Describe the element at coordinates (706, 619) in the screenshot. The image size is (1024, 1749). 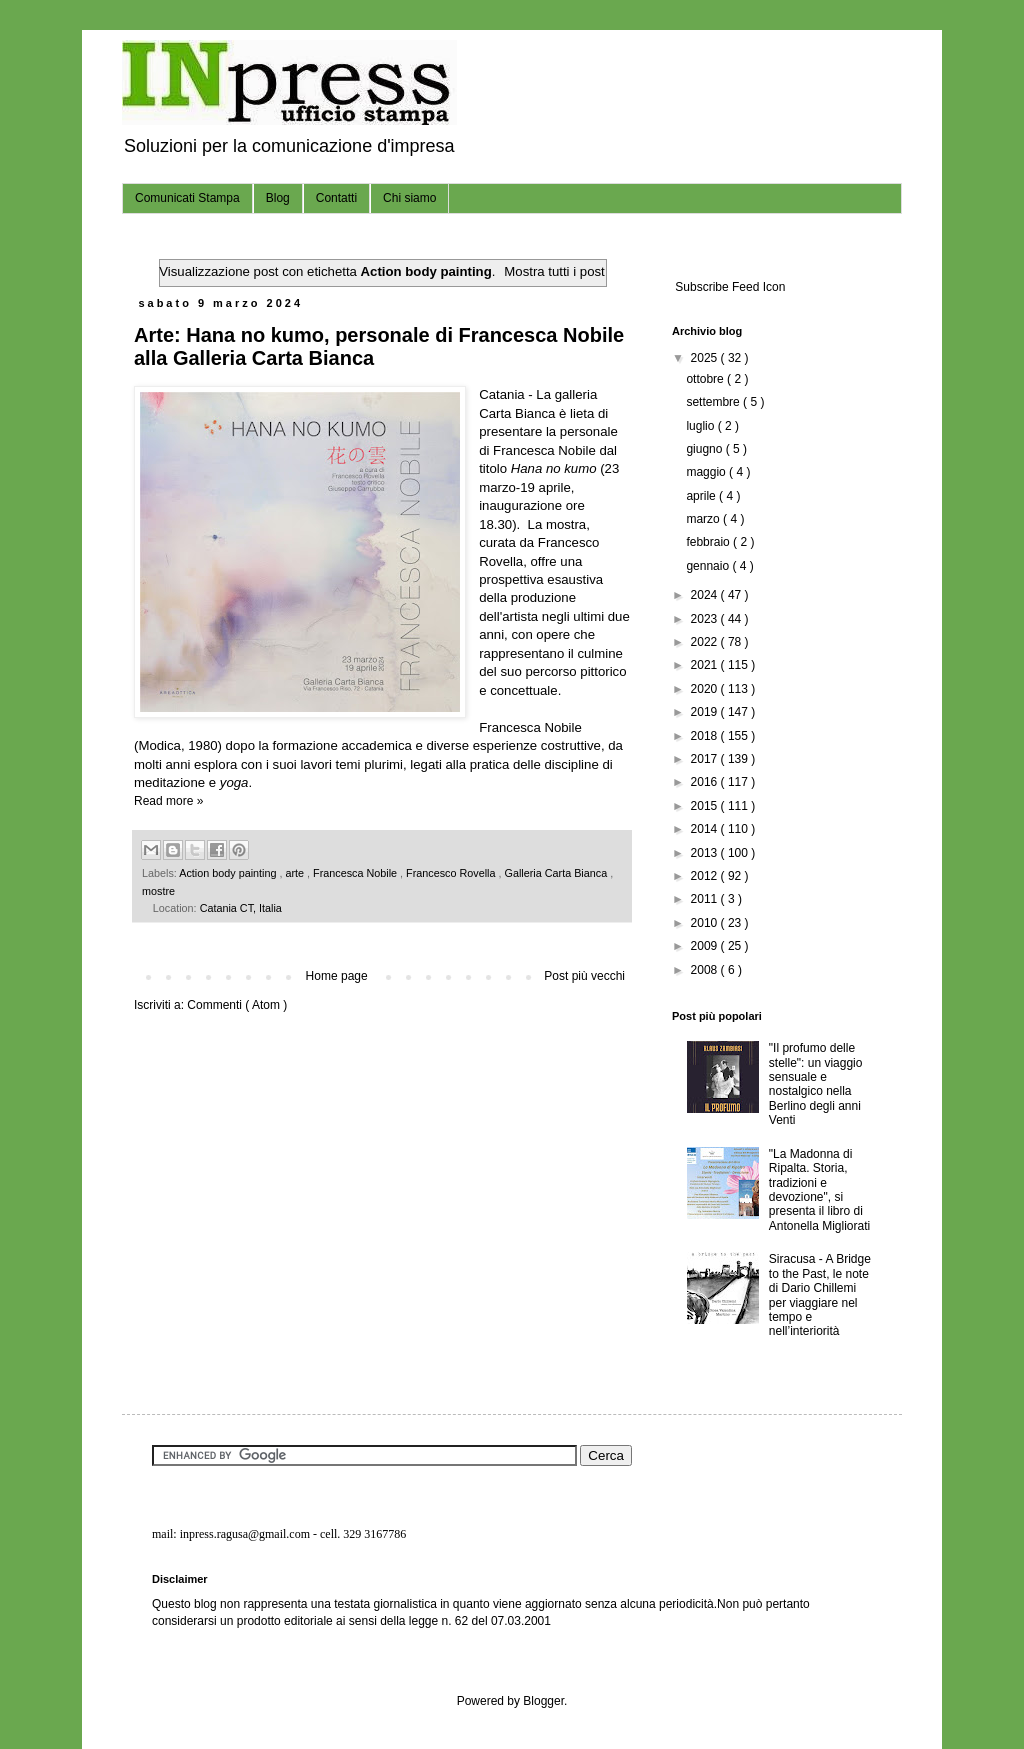
I see `2023` at that location.